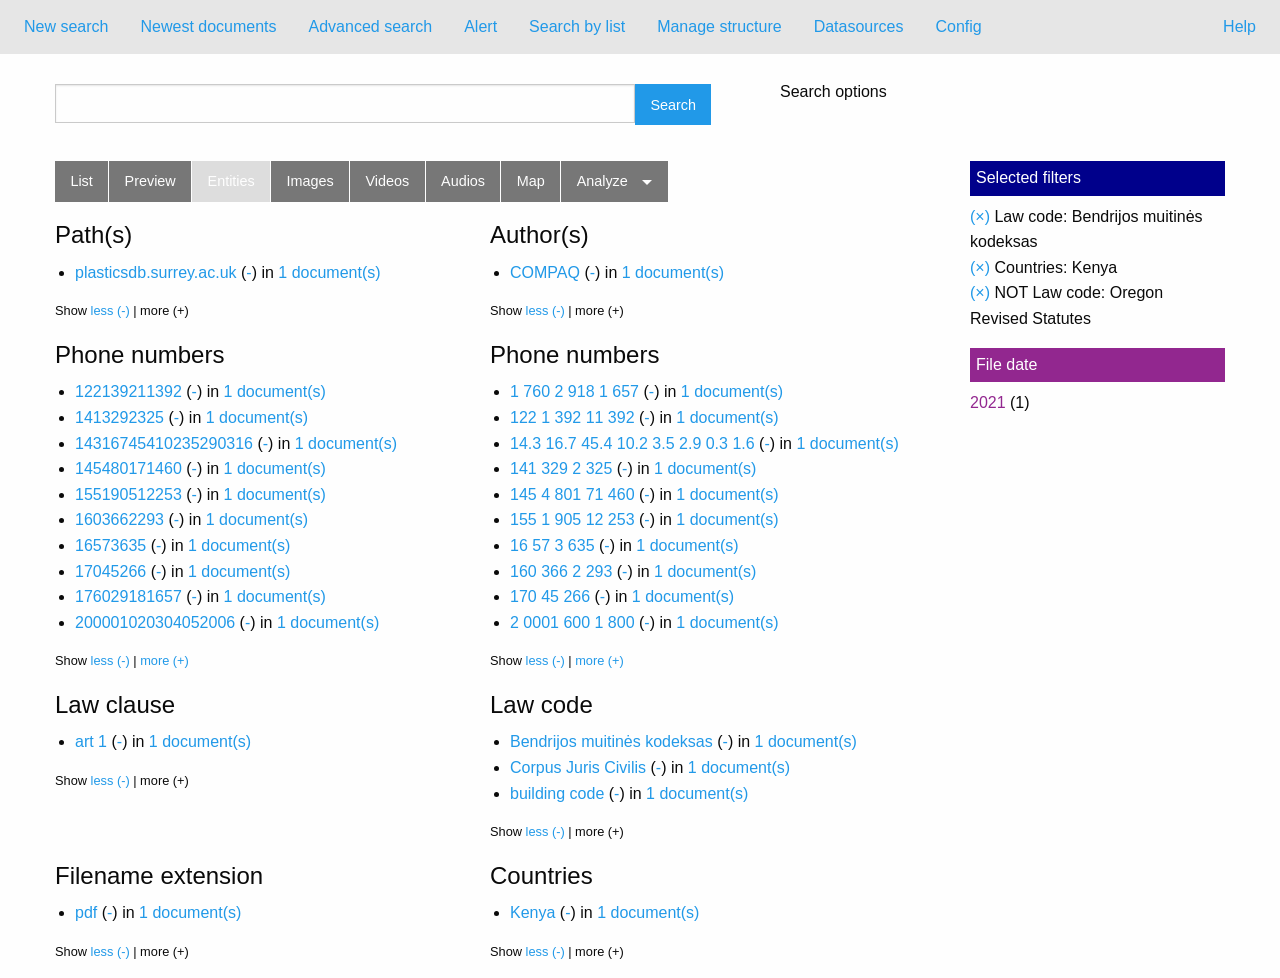 This screenshot has width=1280, height=978. Describe the element at coordinates (572, 622) in the screenshot. I see `2 0001 600 1 800` at that location.